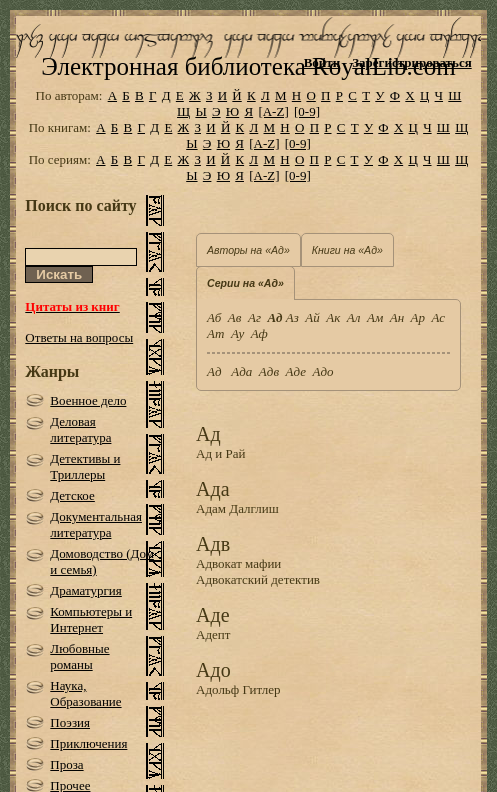 The height and width of the screenshot is (792, 497). What do you see at coordinates (248, 66) in the screenshot?
I see `Электронная библиотека RoyalLib.com` at bounding box center [248, 66].